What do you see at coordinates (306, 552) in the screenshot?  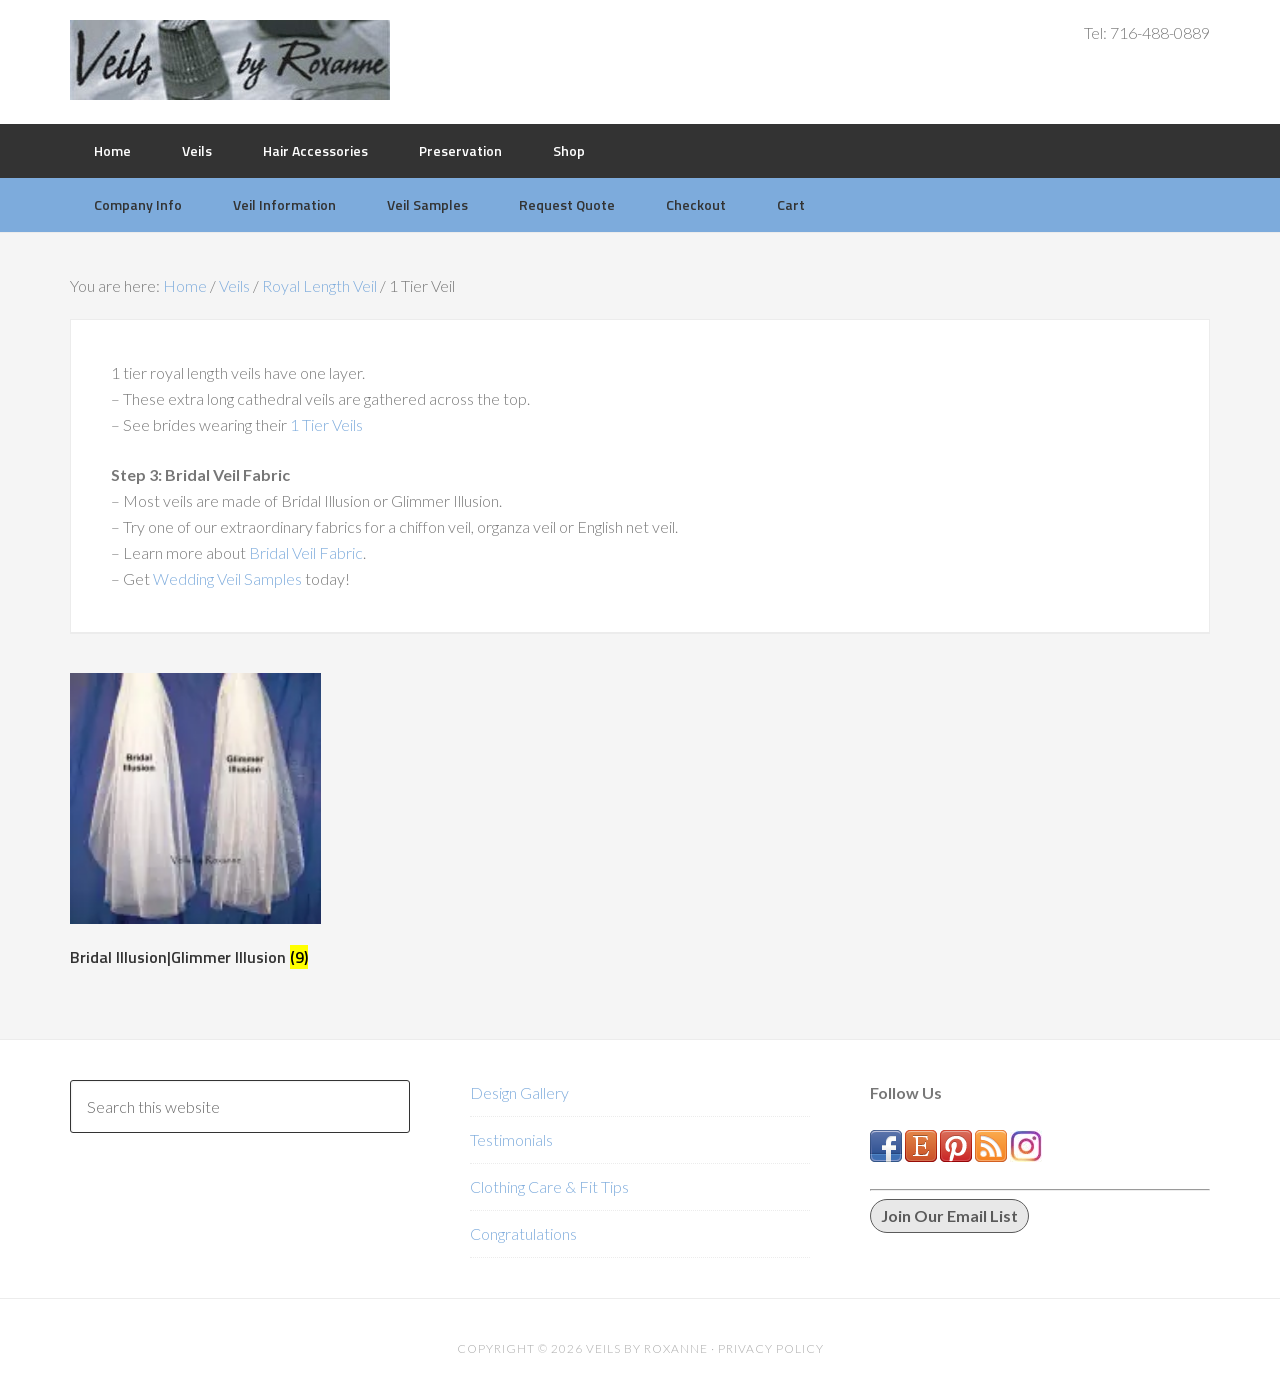 I see `Bridal Veil Fabric` at bounding box center [306, 552].